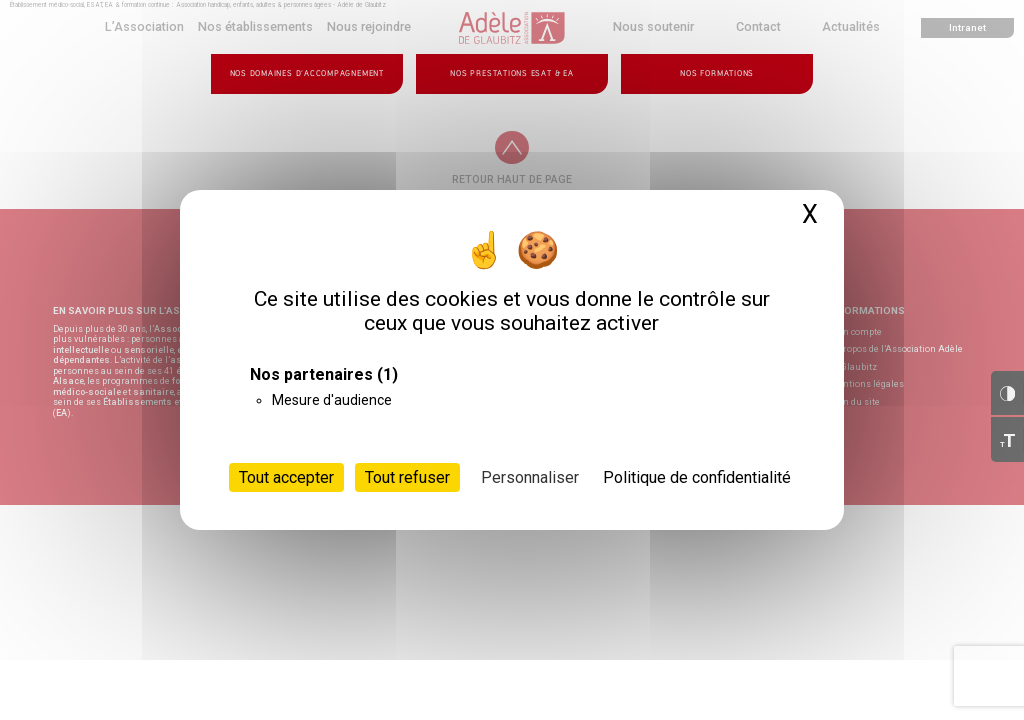 The image size is (1024, 720). I want to click on Tout refuser [Cookies : Tout refuser], so click(407, 477).